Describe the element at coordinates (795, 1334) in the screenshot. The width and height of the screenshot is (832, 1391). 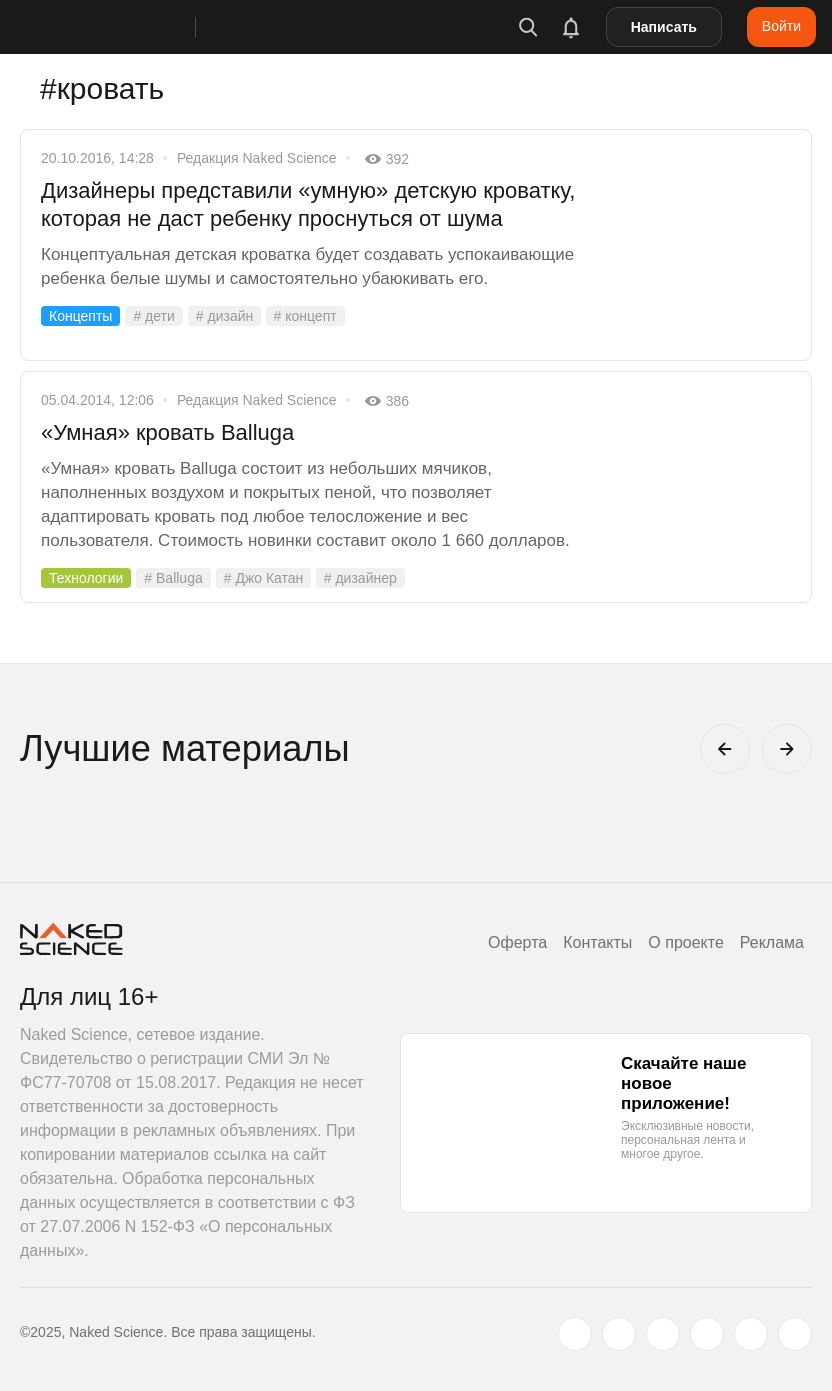
I see `[naked-science.ru]` at that location.